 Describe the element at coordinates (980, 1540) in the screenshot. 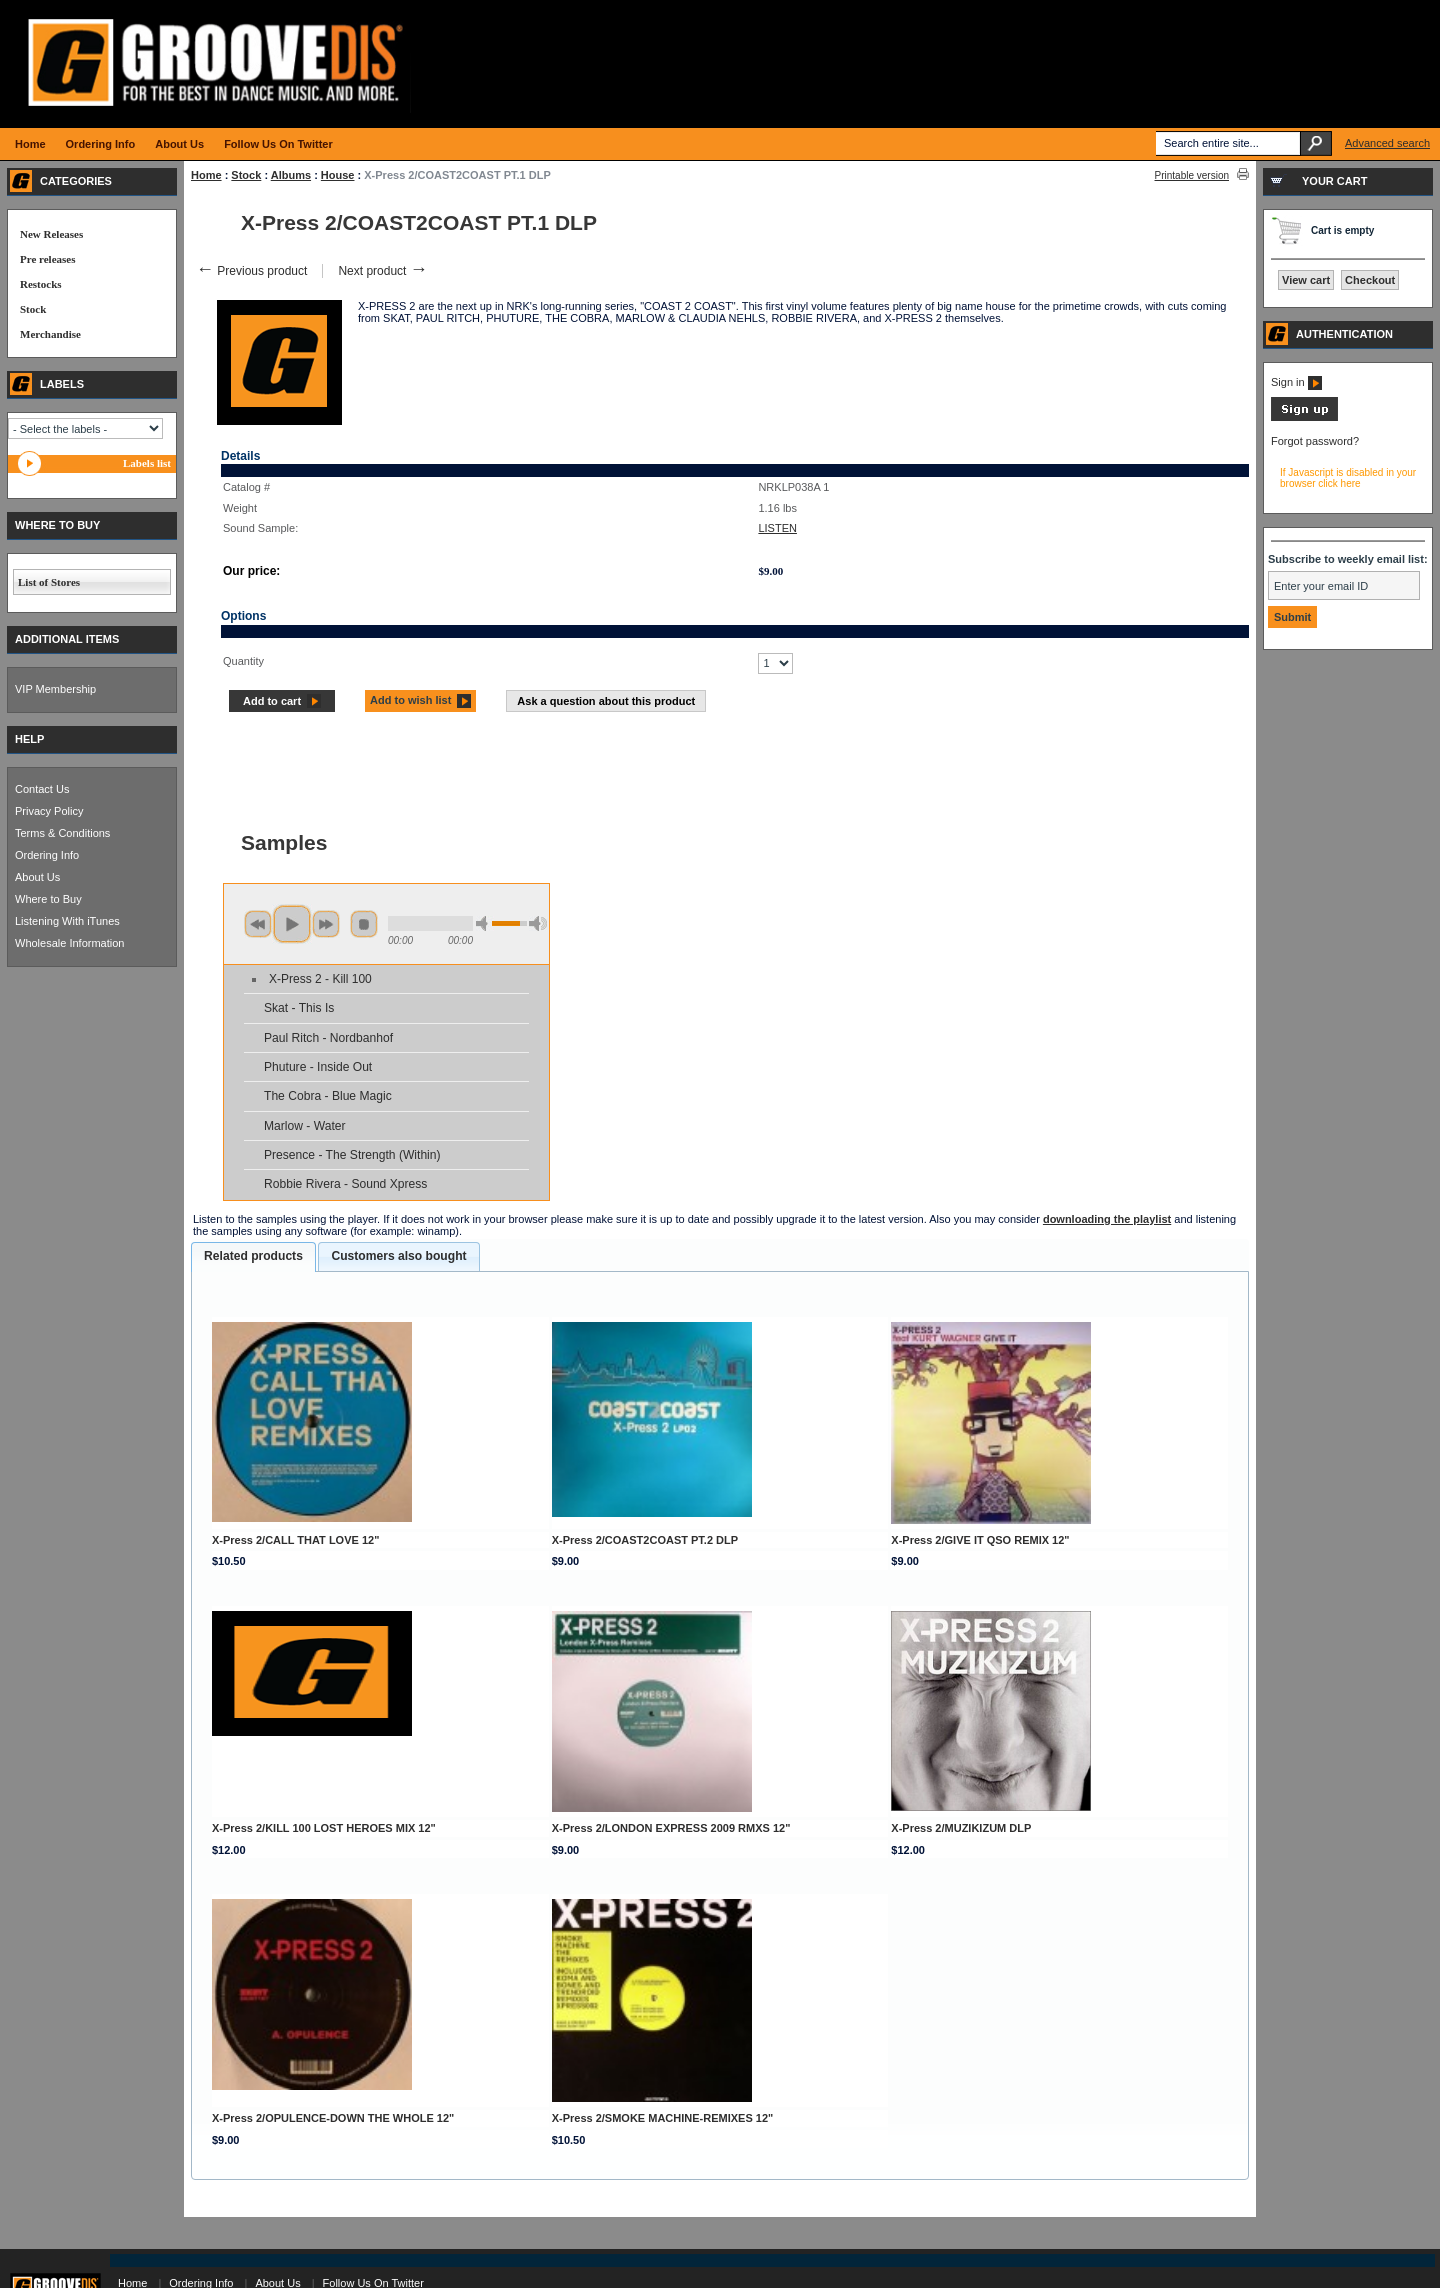

I see `X-Press 2/GIVE IT QSO REMIX 12"` at that location.